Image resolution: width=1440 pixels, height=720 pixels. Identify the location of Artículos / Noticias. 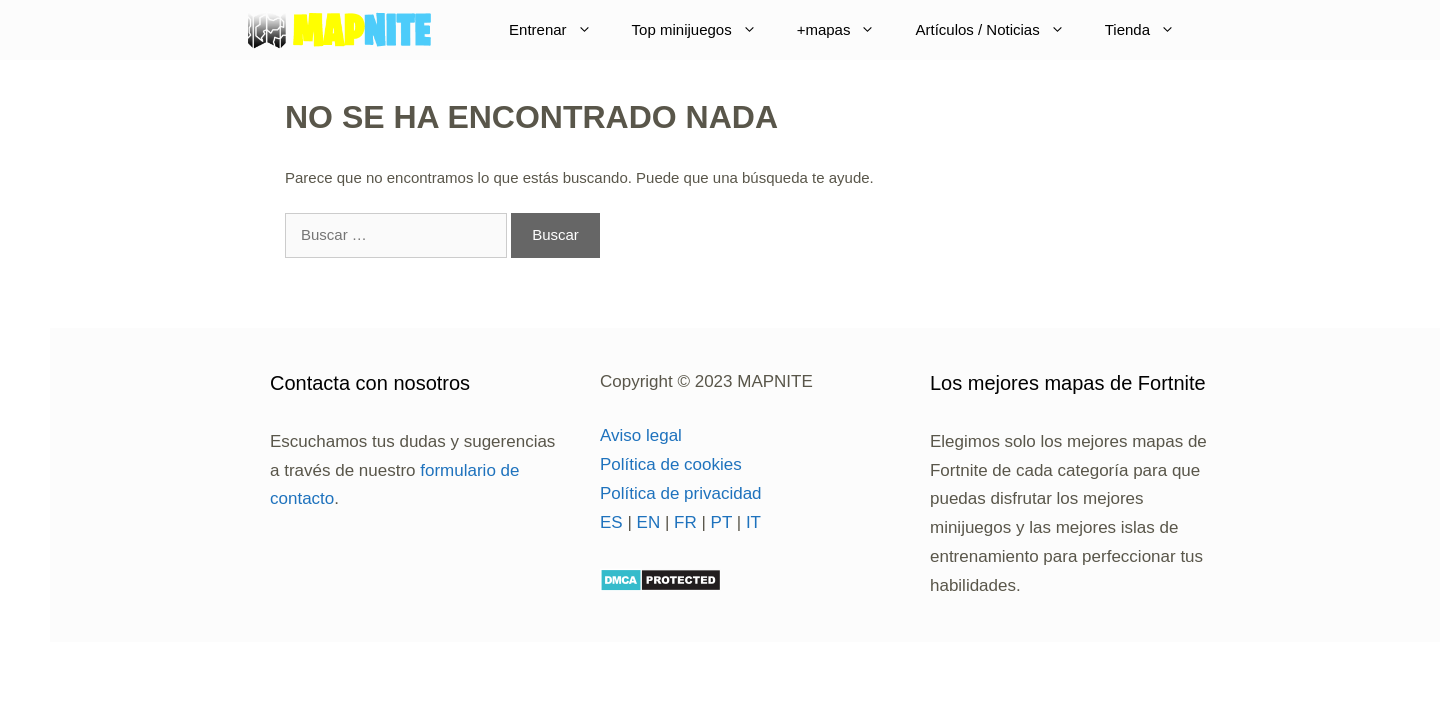
(999, 30).